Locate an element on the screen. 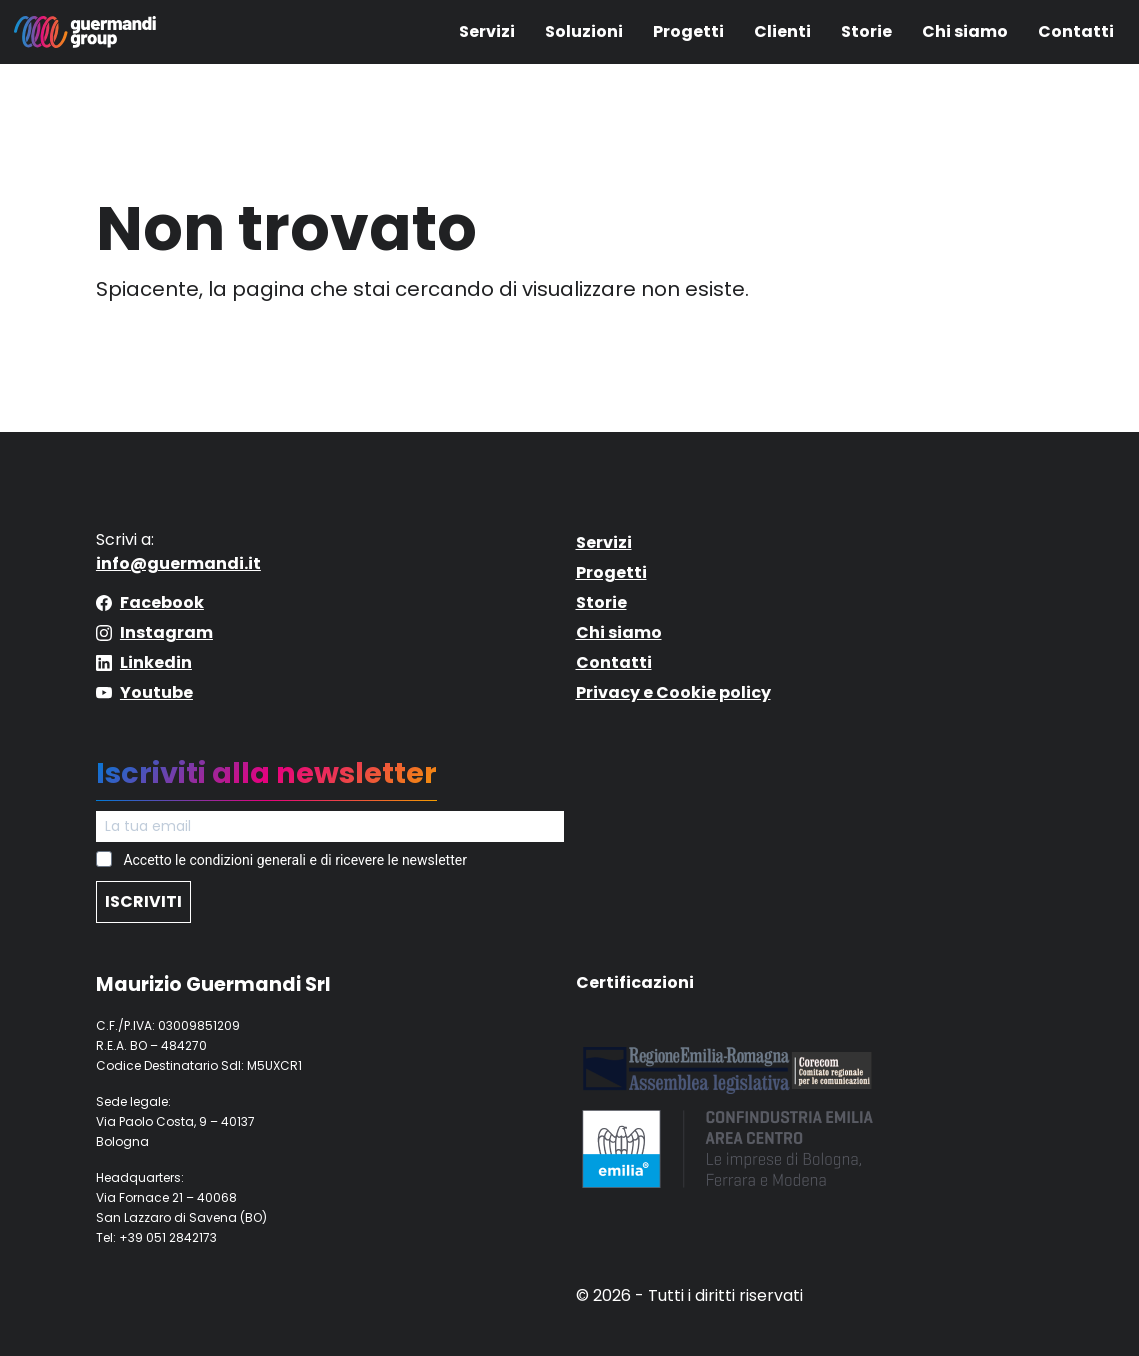 This screenshot has width=1139, height=1356. ISCRIVITI is located at coordinates (143, 901).